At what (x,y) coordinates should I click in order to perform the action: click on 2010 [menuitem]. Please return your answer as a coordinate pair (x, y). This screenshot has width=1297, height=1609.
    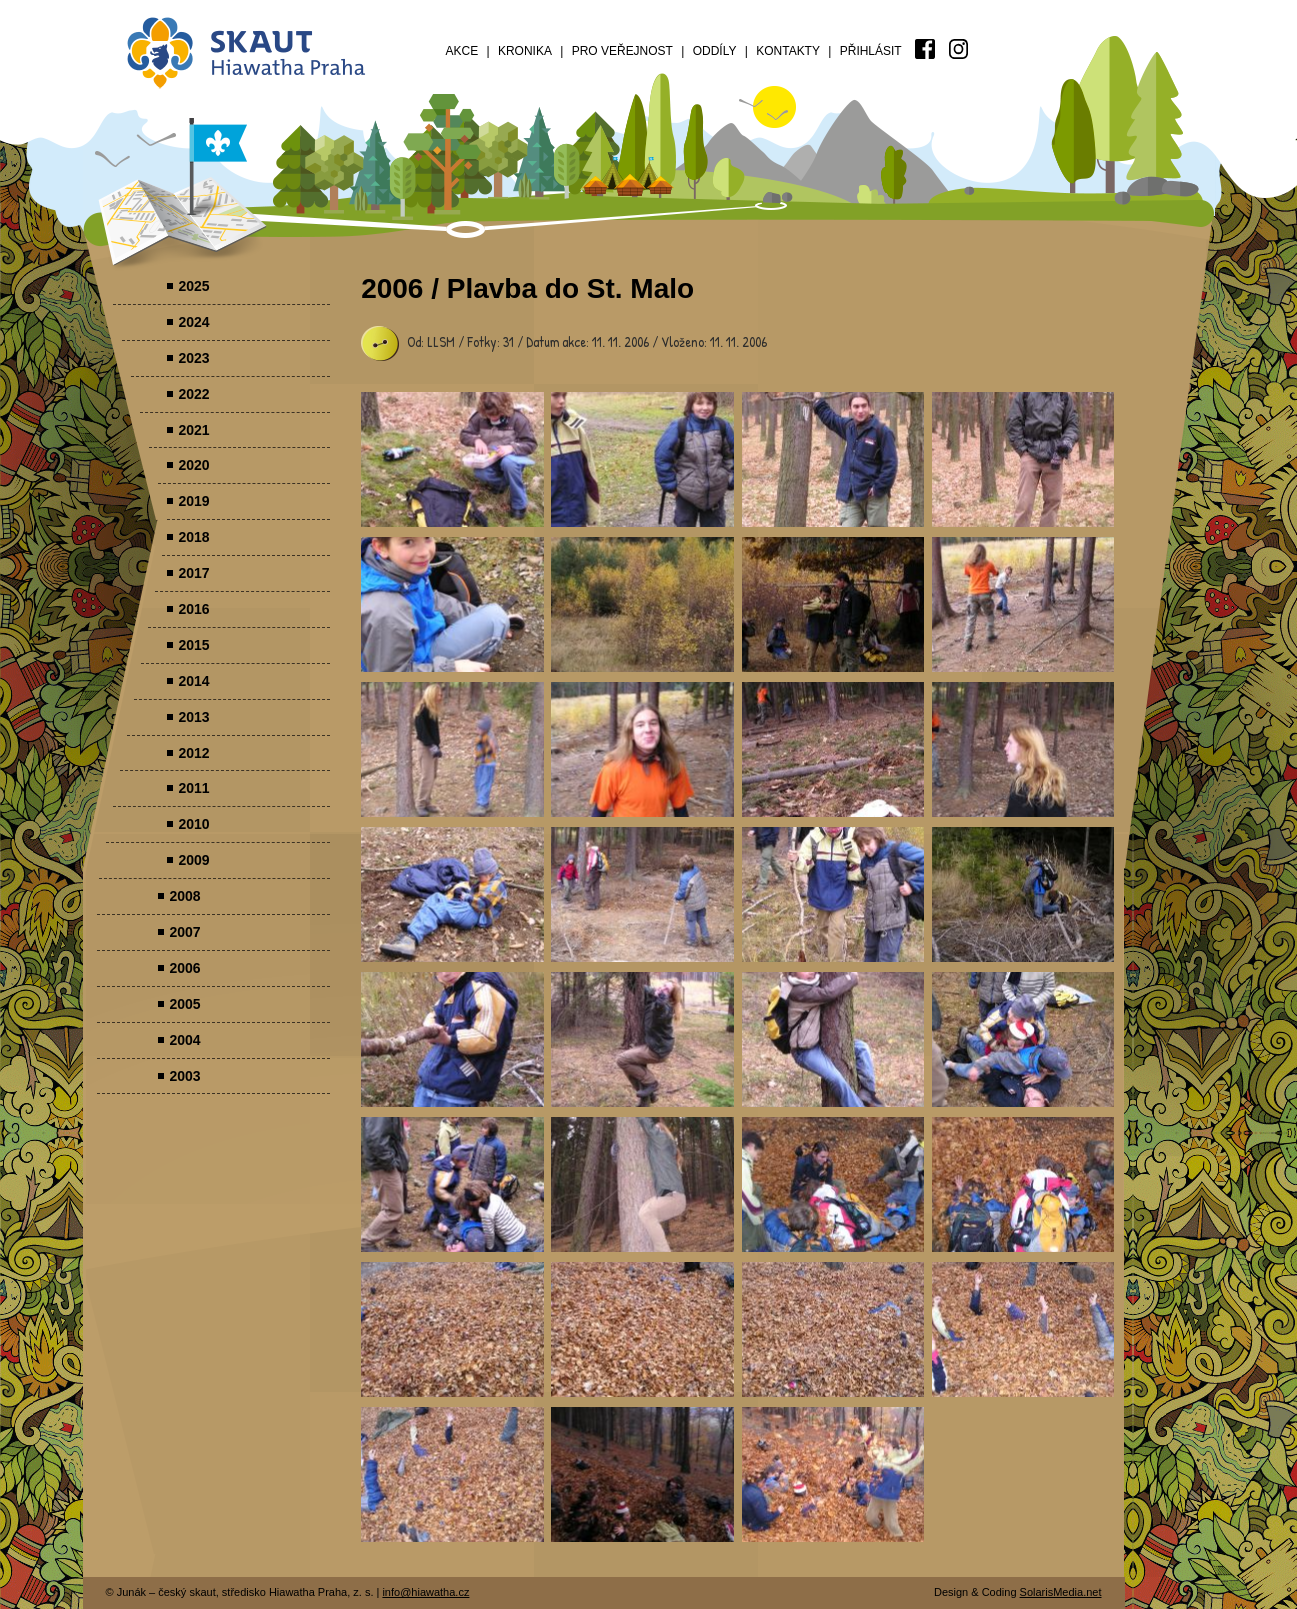
    Looking at the image, I should click on (193, 824).